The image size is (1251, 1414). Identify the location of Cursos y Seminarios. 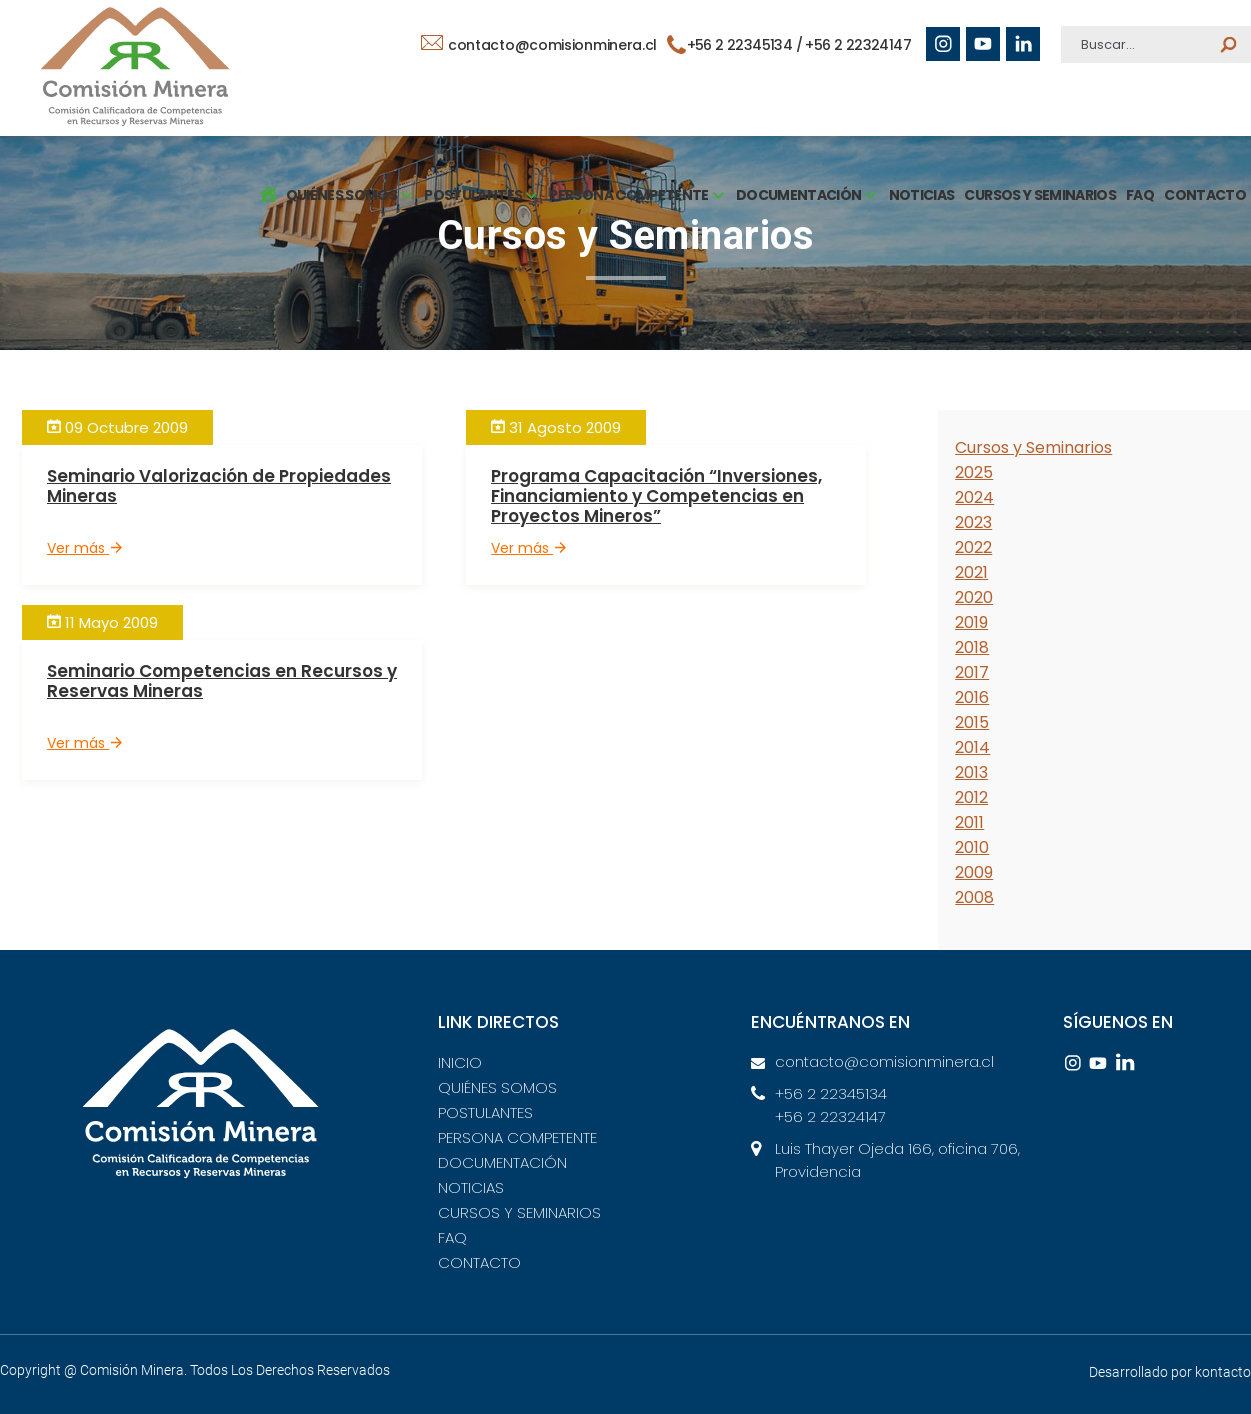
(1033, 447).